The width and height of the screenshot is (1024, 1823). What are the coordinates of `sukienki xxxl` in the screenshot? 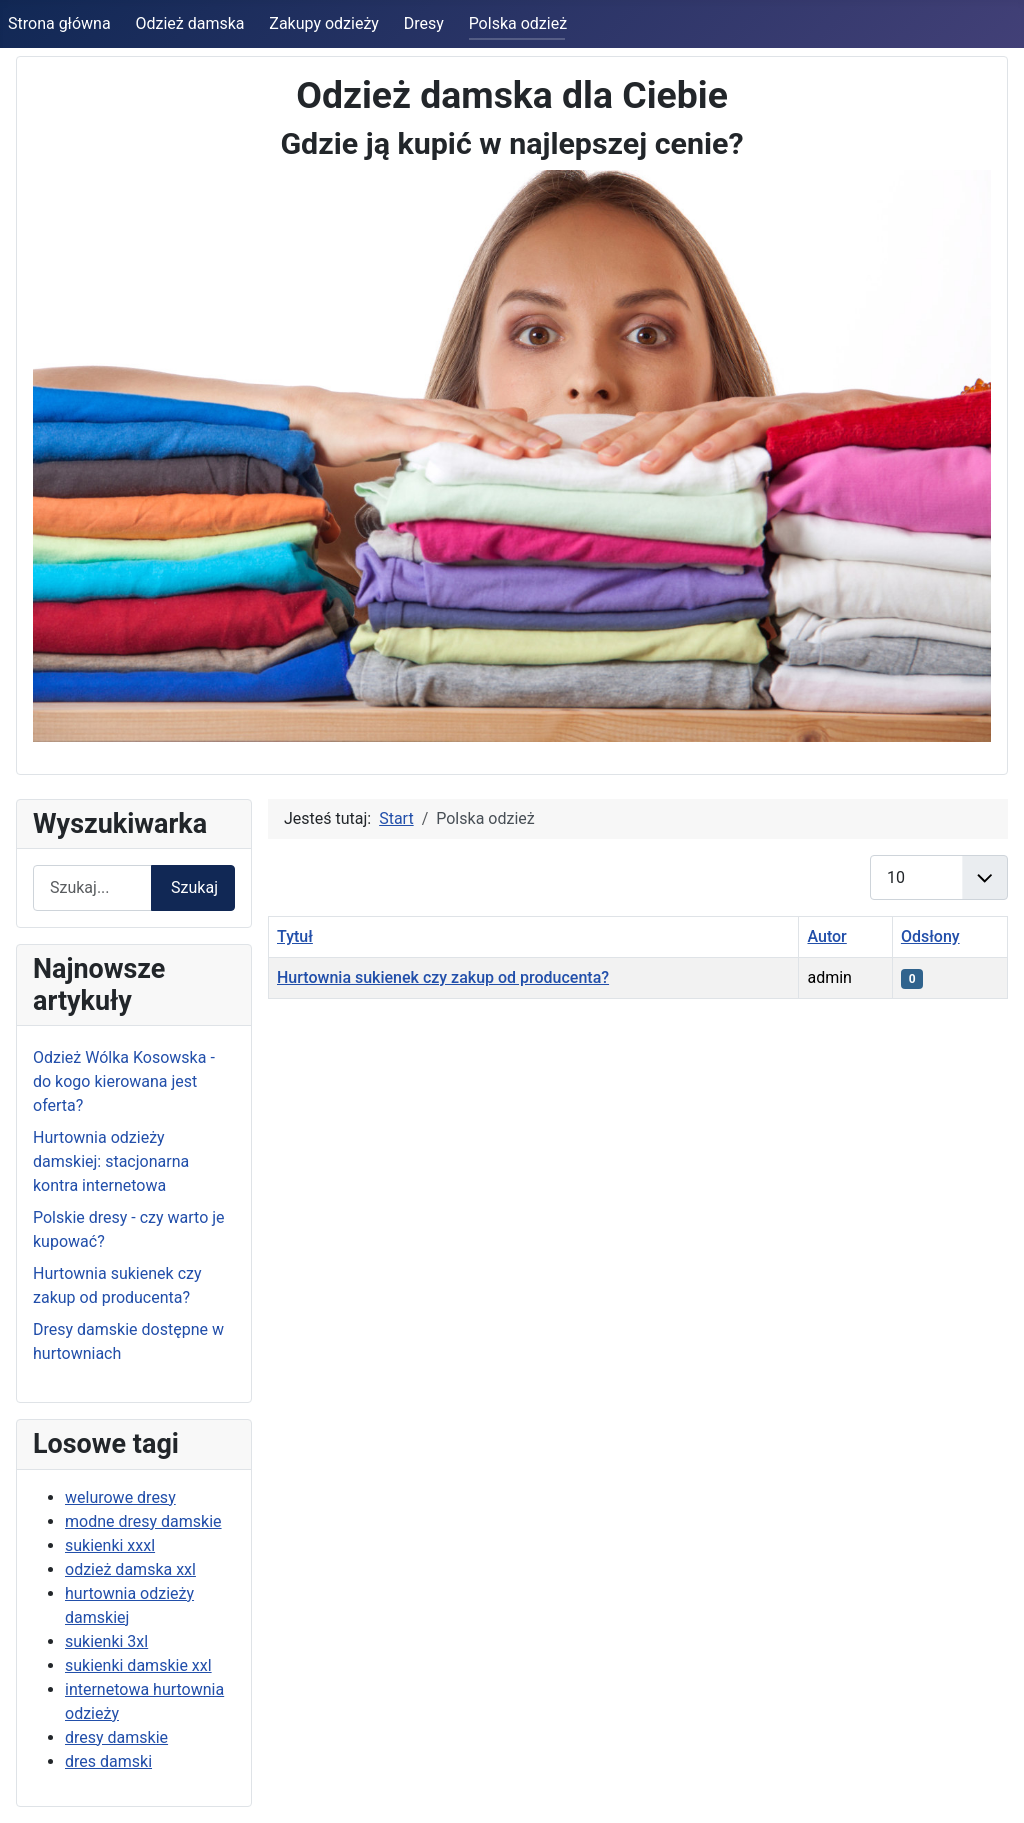 It's located at (110, 1545).